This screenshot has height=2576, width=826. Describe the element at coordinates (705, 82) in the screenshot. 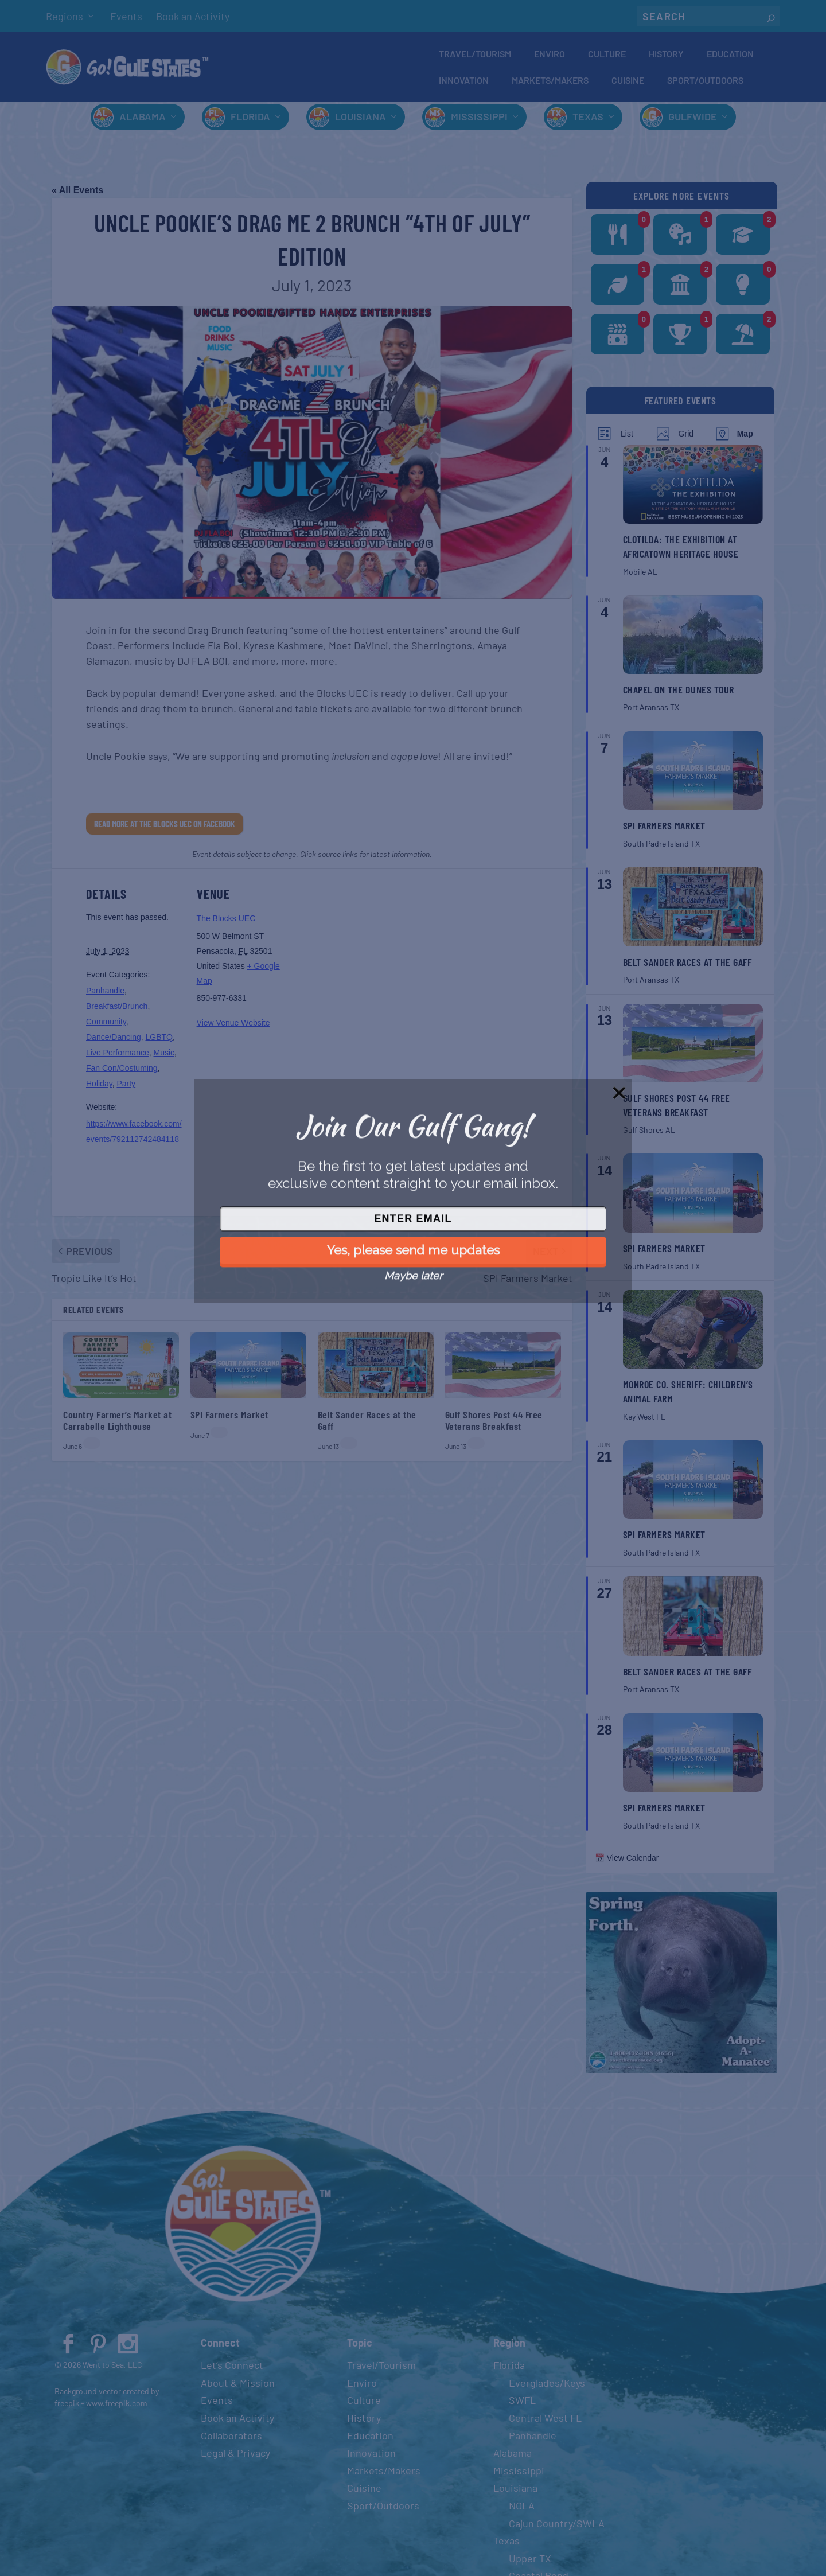

I see `Sport/Outdoors` at that location.